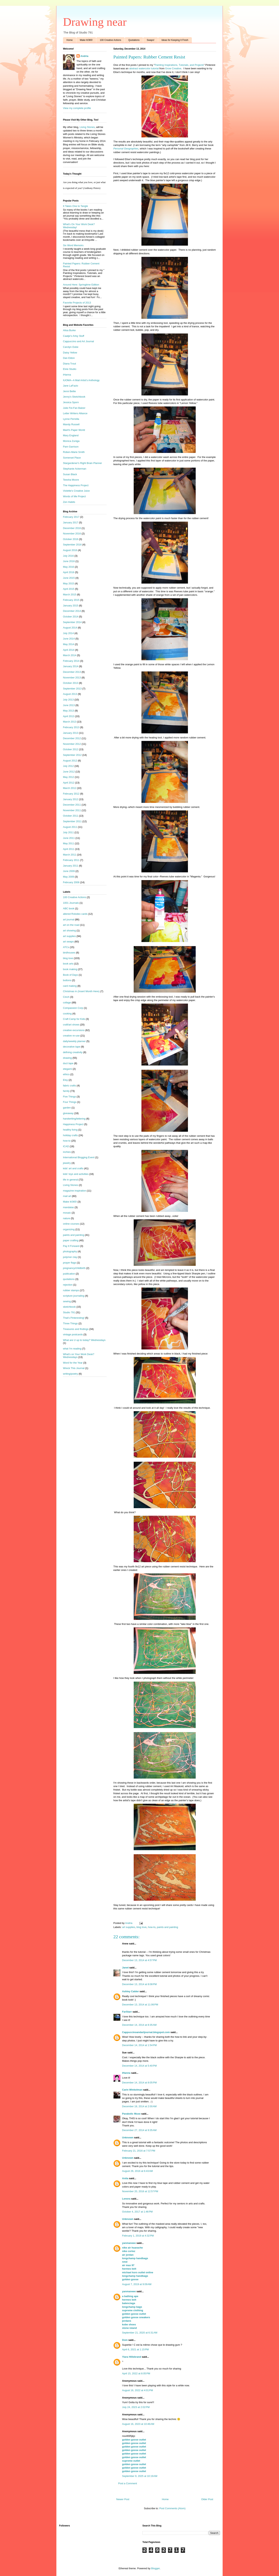 This screenshot has height=2576, width=279. What do you see at coordinates (73, 245) in the screenshot?
I see `Six Word Memoirs` at bounding box center [73, 245].